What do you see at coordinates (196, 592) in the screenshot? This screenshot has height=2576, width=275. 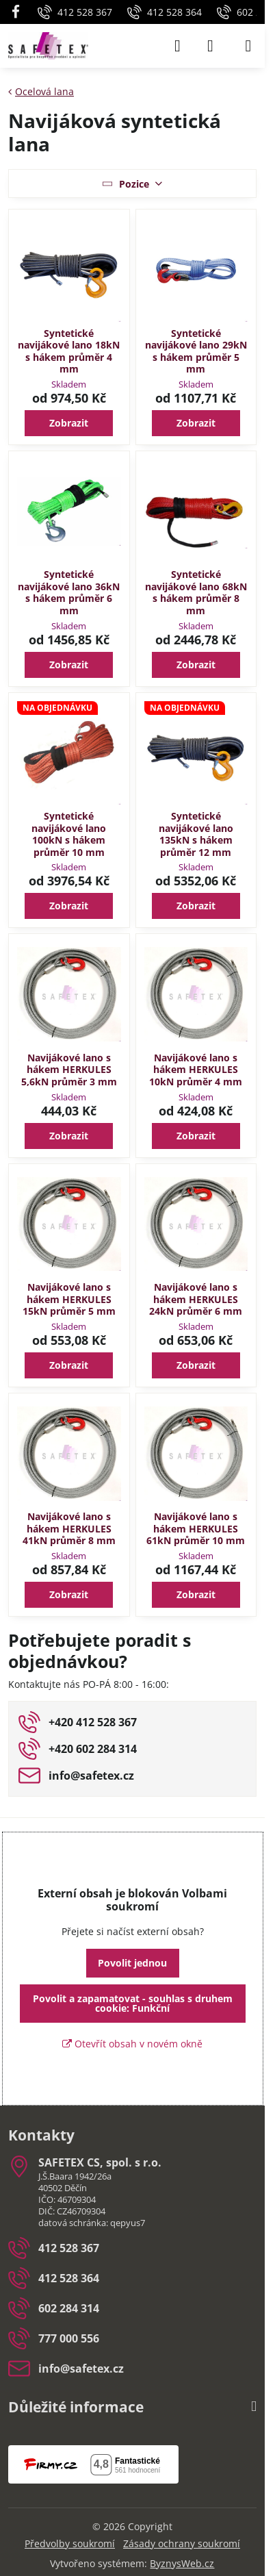 I see `Syntetické navijákové lano 68kN s hákem průměr 8 mm` at bounding box center [196, 592].